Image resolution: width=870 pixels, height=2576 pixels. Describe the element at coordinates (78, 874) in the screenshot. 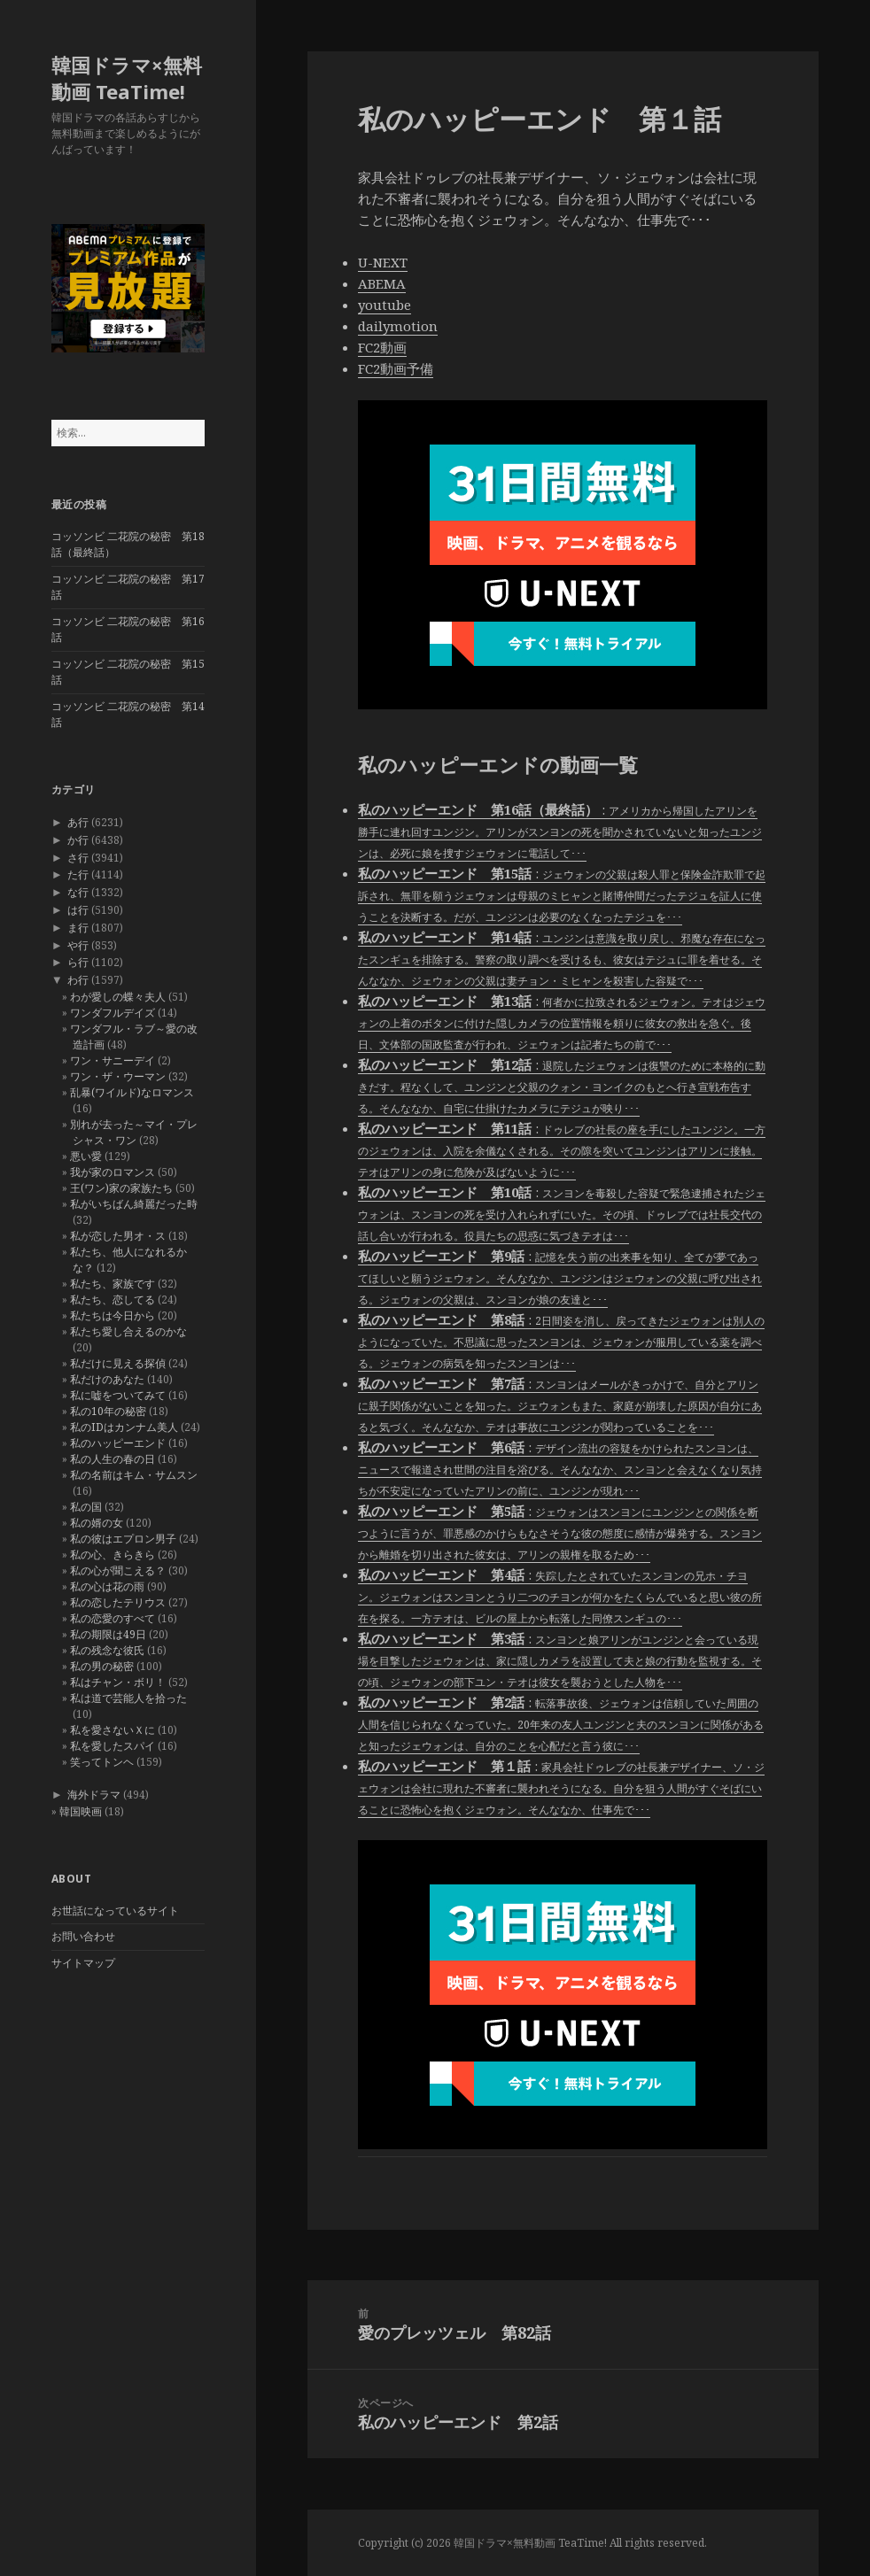

I see `た行` at that location.